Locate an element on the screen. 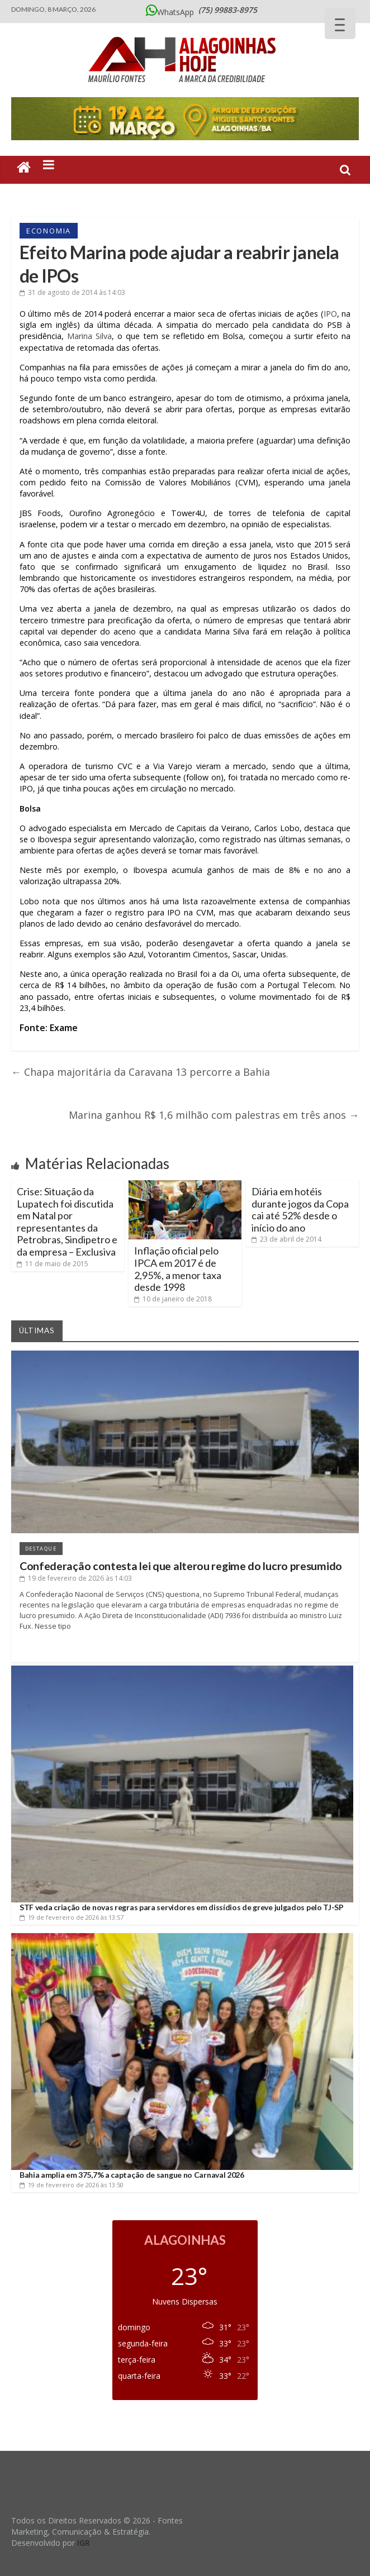  [Menu Trigger] is located at coordinates (340, 23).